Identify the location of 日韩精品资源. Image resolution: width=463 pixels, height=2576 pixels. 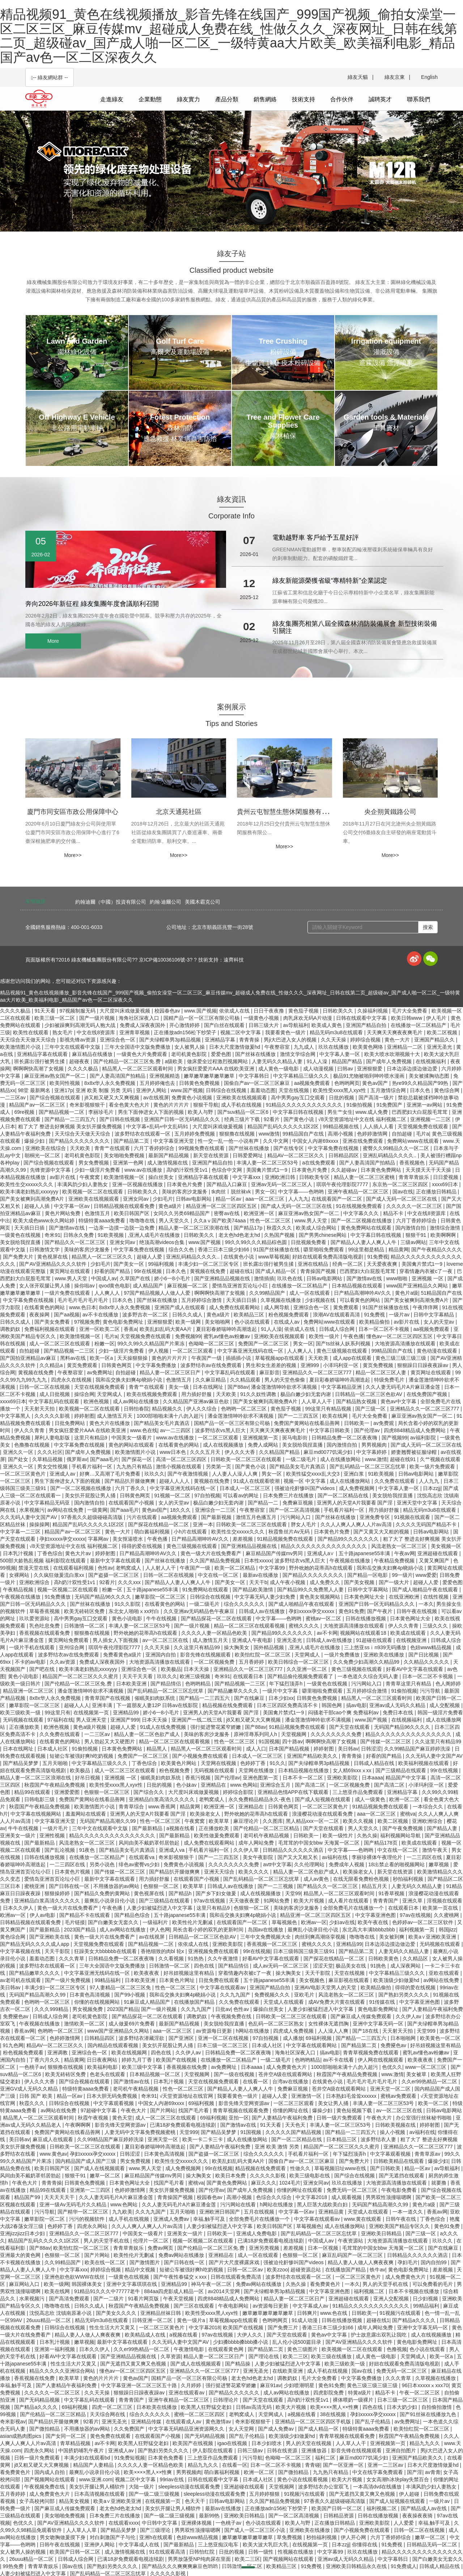
(339, 2515).